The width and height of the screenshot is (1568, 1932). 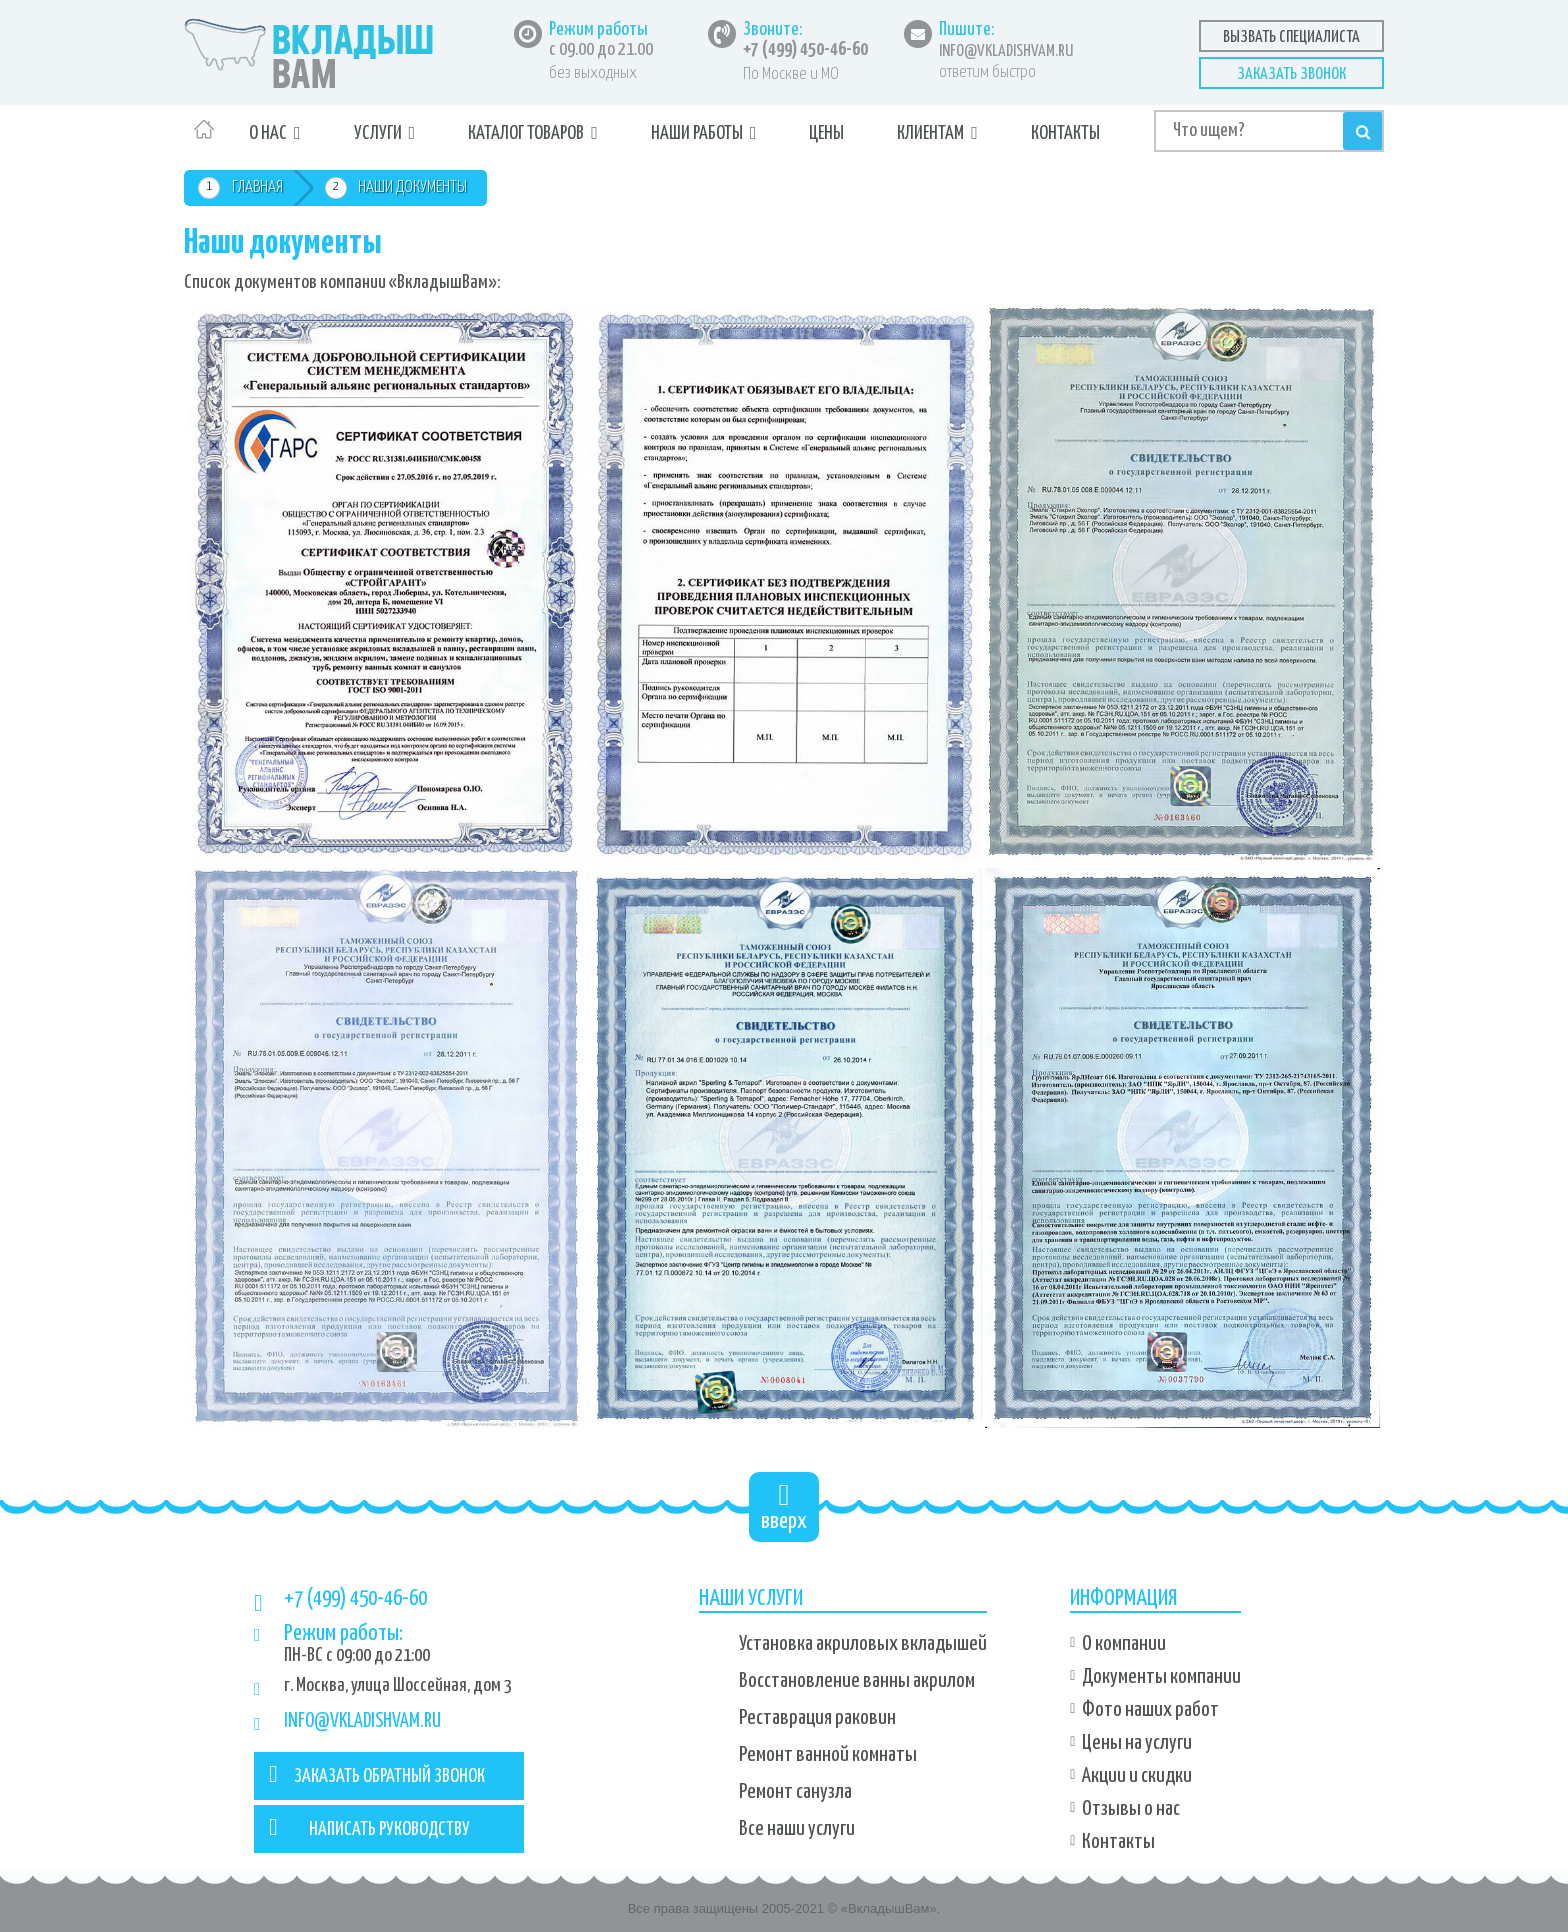 I want to click on Услуги, so click(x=378, y=133).